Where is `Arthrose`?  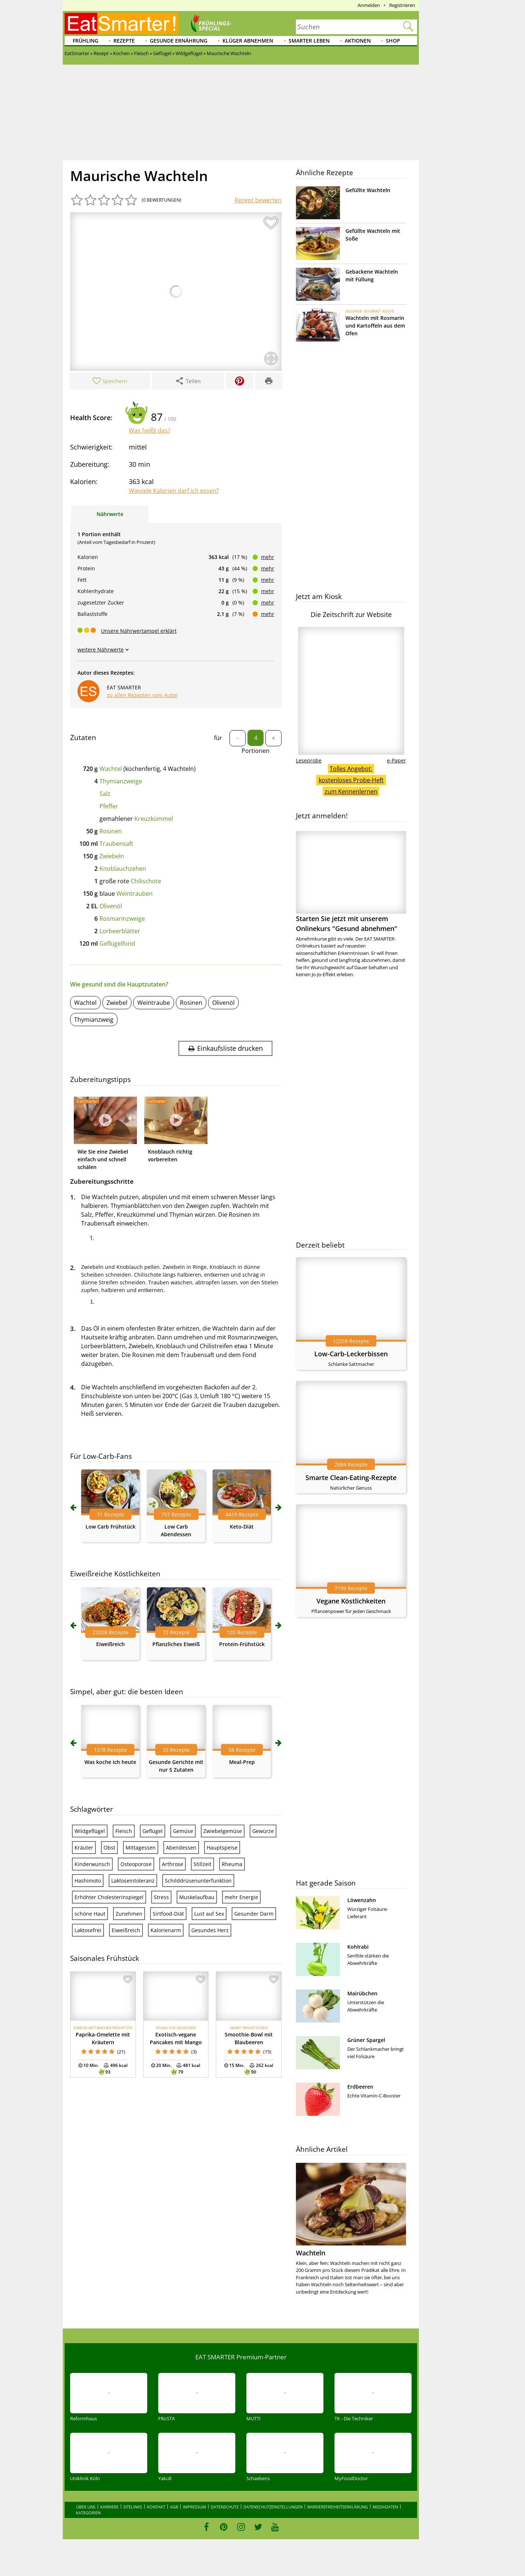 Arthrose is located at coordinates (172, 1864).